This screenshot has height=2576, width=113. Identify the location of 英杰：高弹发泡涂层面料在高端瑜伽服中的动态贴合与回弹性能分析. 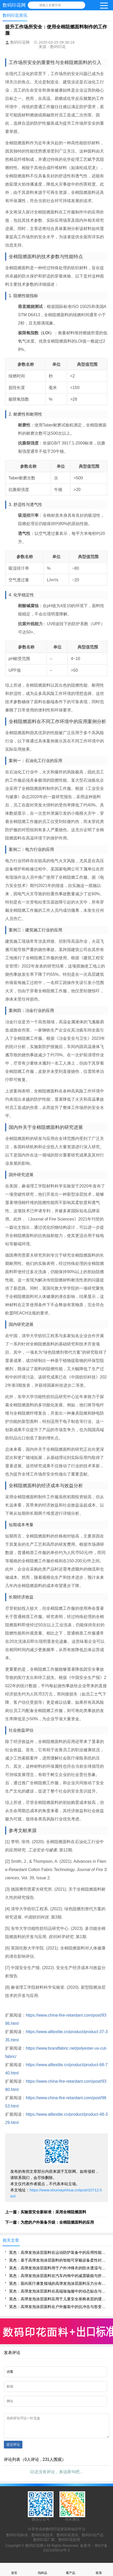
(58, 2291).